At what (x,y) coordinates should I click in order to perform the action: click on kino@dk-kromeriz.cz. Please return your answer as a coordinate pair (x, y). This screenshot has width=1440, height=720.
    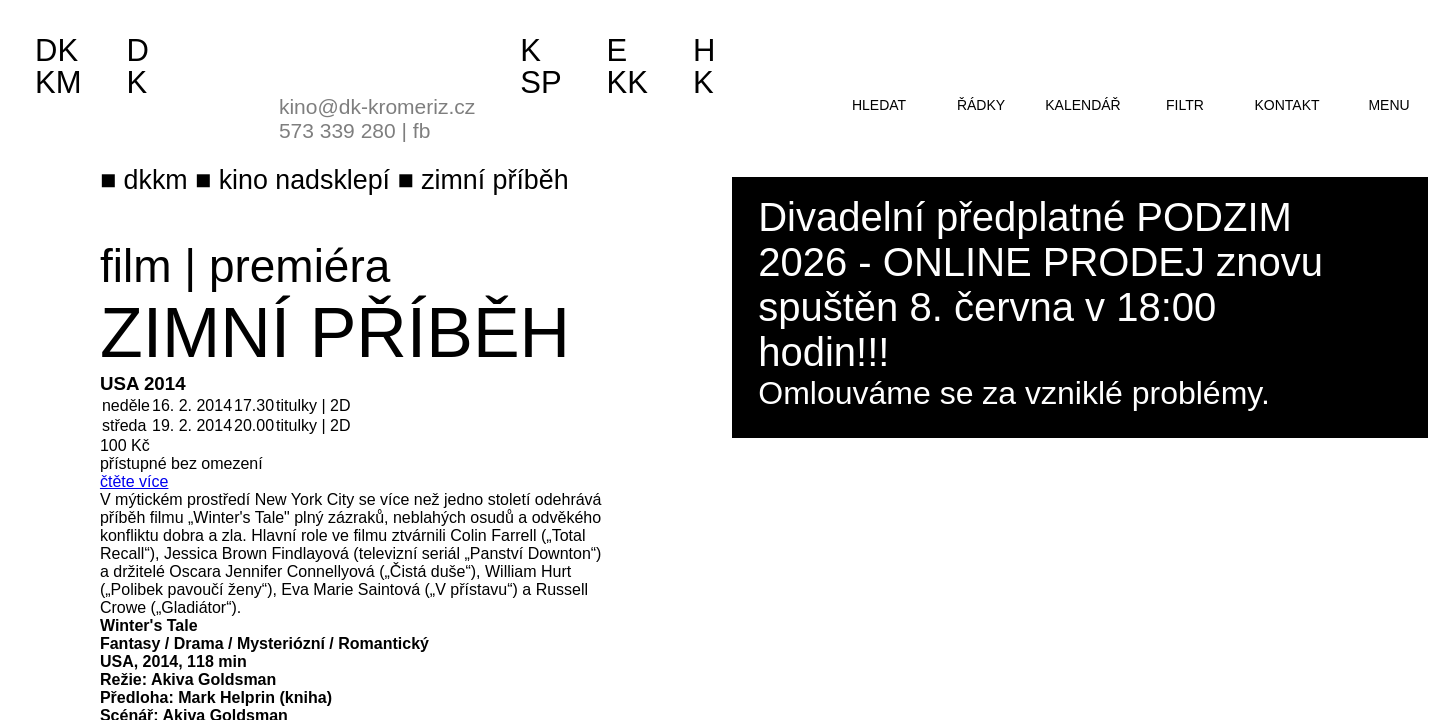
    Looking at the image, I should click on (377, 106).